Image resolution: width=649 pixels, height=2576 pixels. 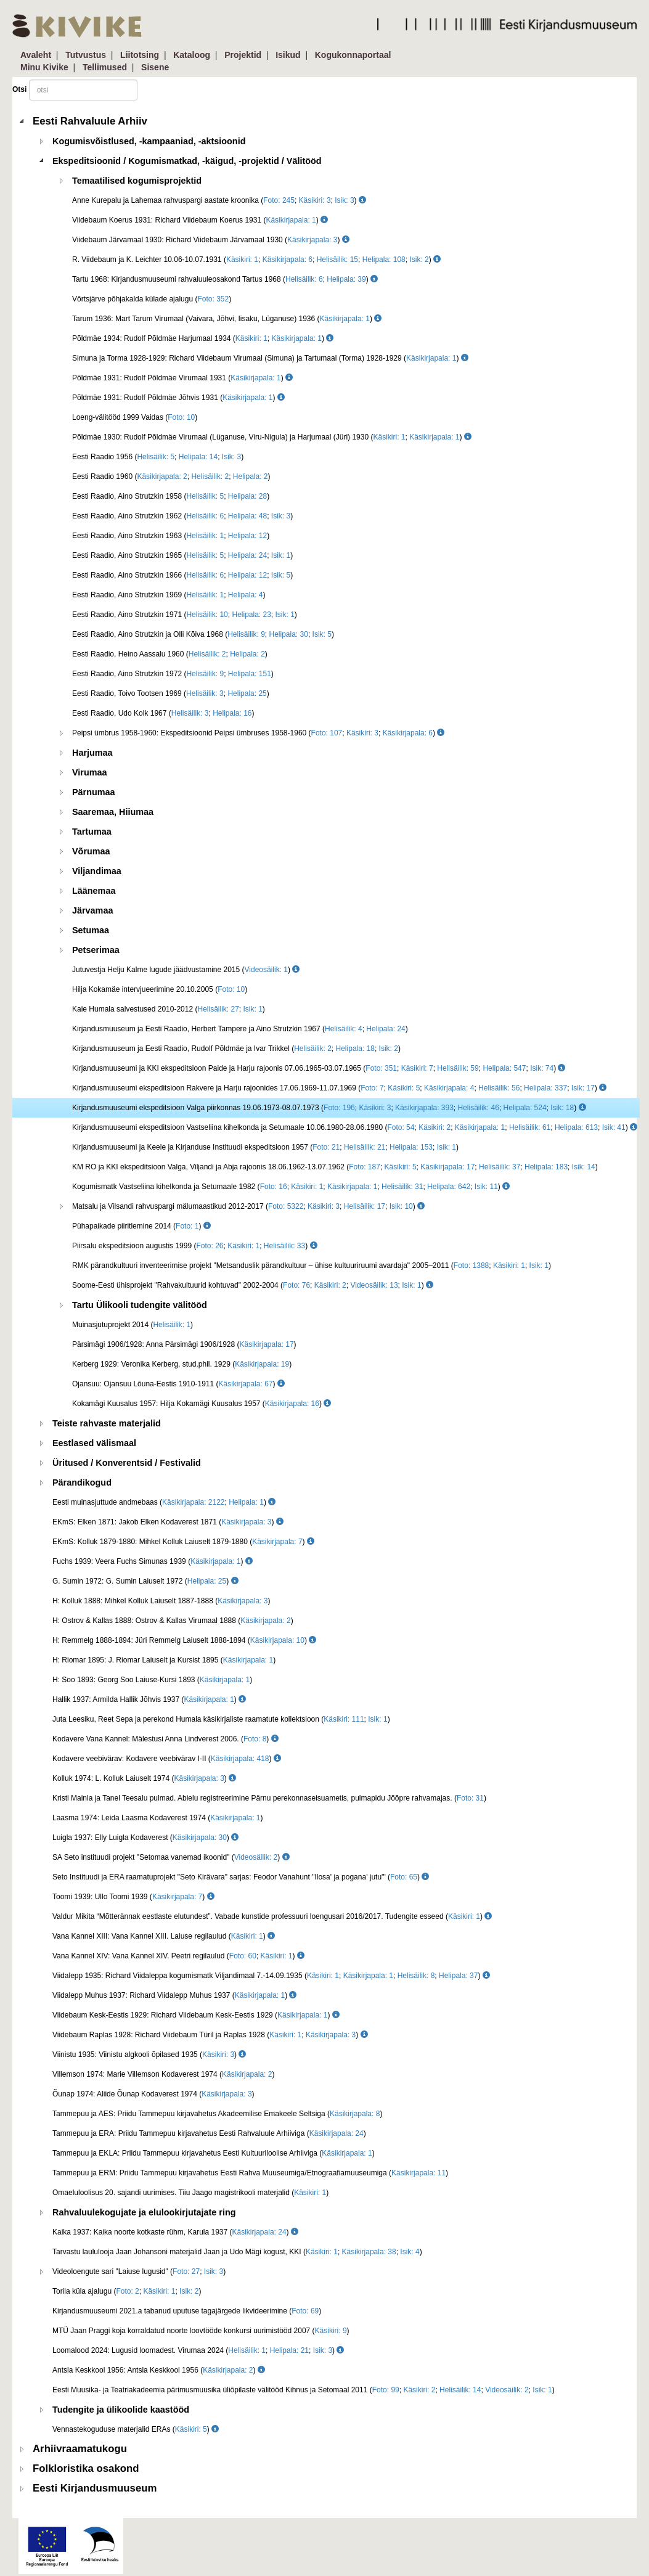 What do you see at coordinates (174, 1995) in the screenshot?
I see `Viidalepp Muhus 1937: Richard Viidalepp Muhus 1937 ()` at bounding box center [174, 1995].